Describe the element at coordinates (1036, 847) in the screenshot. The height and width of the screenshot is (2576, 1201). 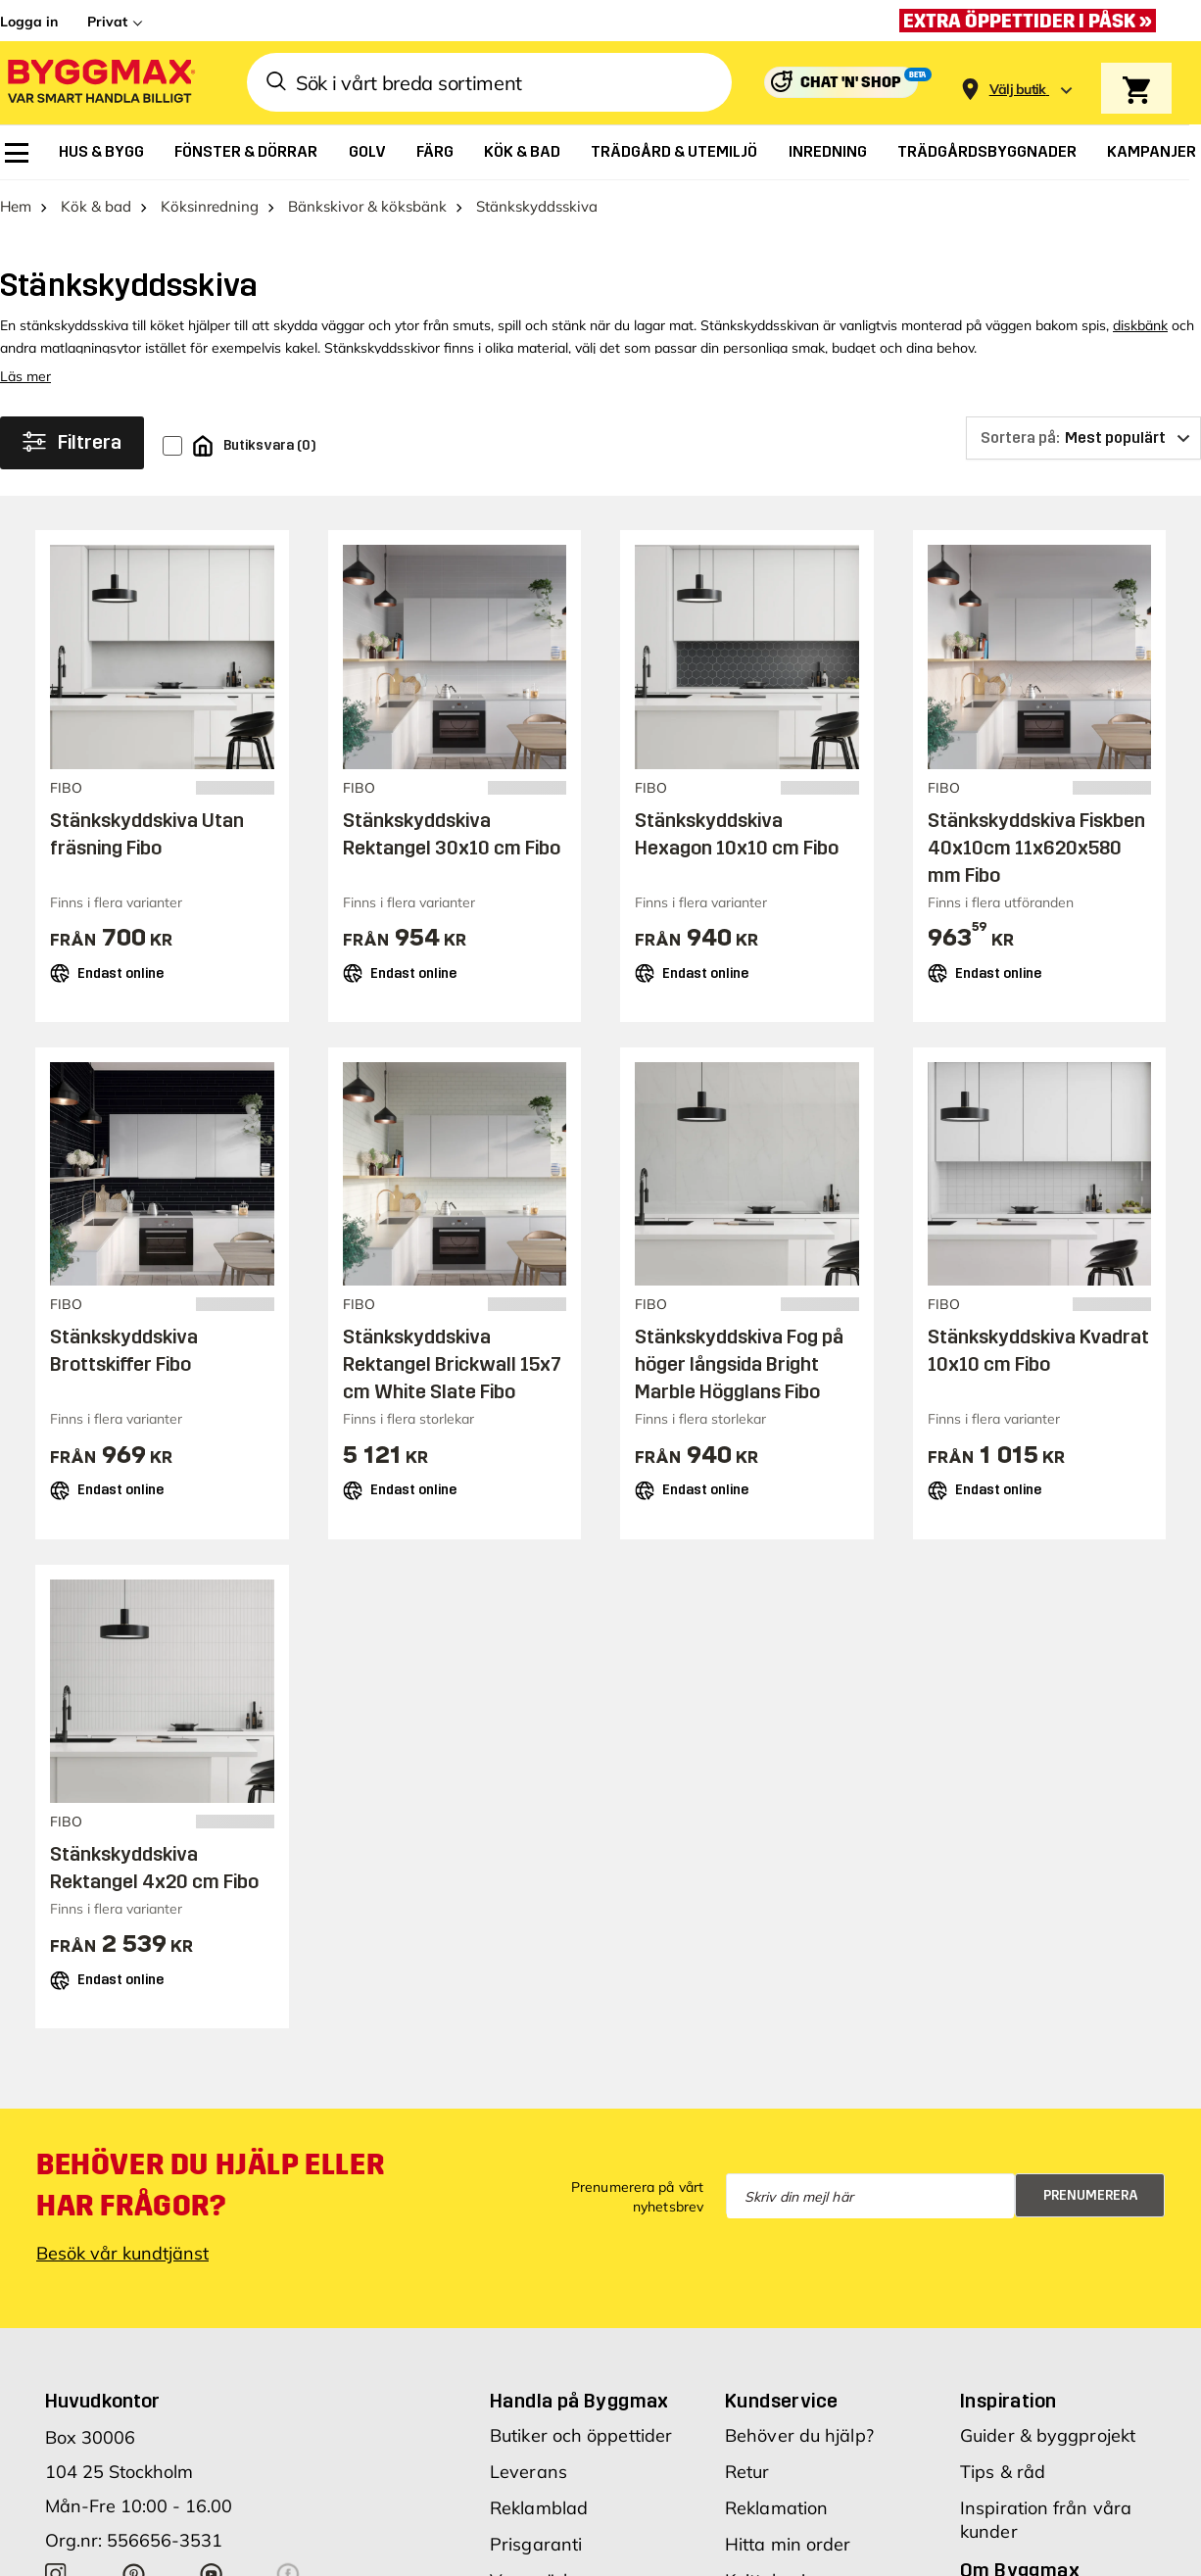
I see `Stänkskyddskiva Fiskben 40x10cm 11x620x580 mm Fibo` at that location.